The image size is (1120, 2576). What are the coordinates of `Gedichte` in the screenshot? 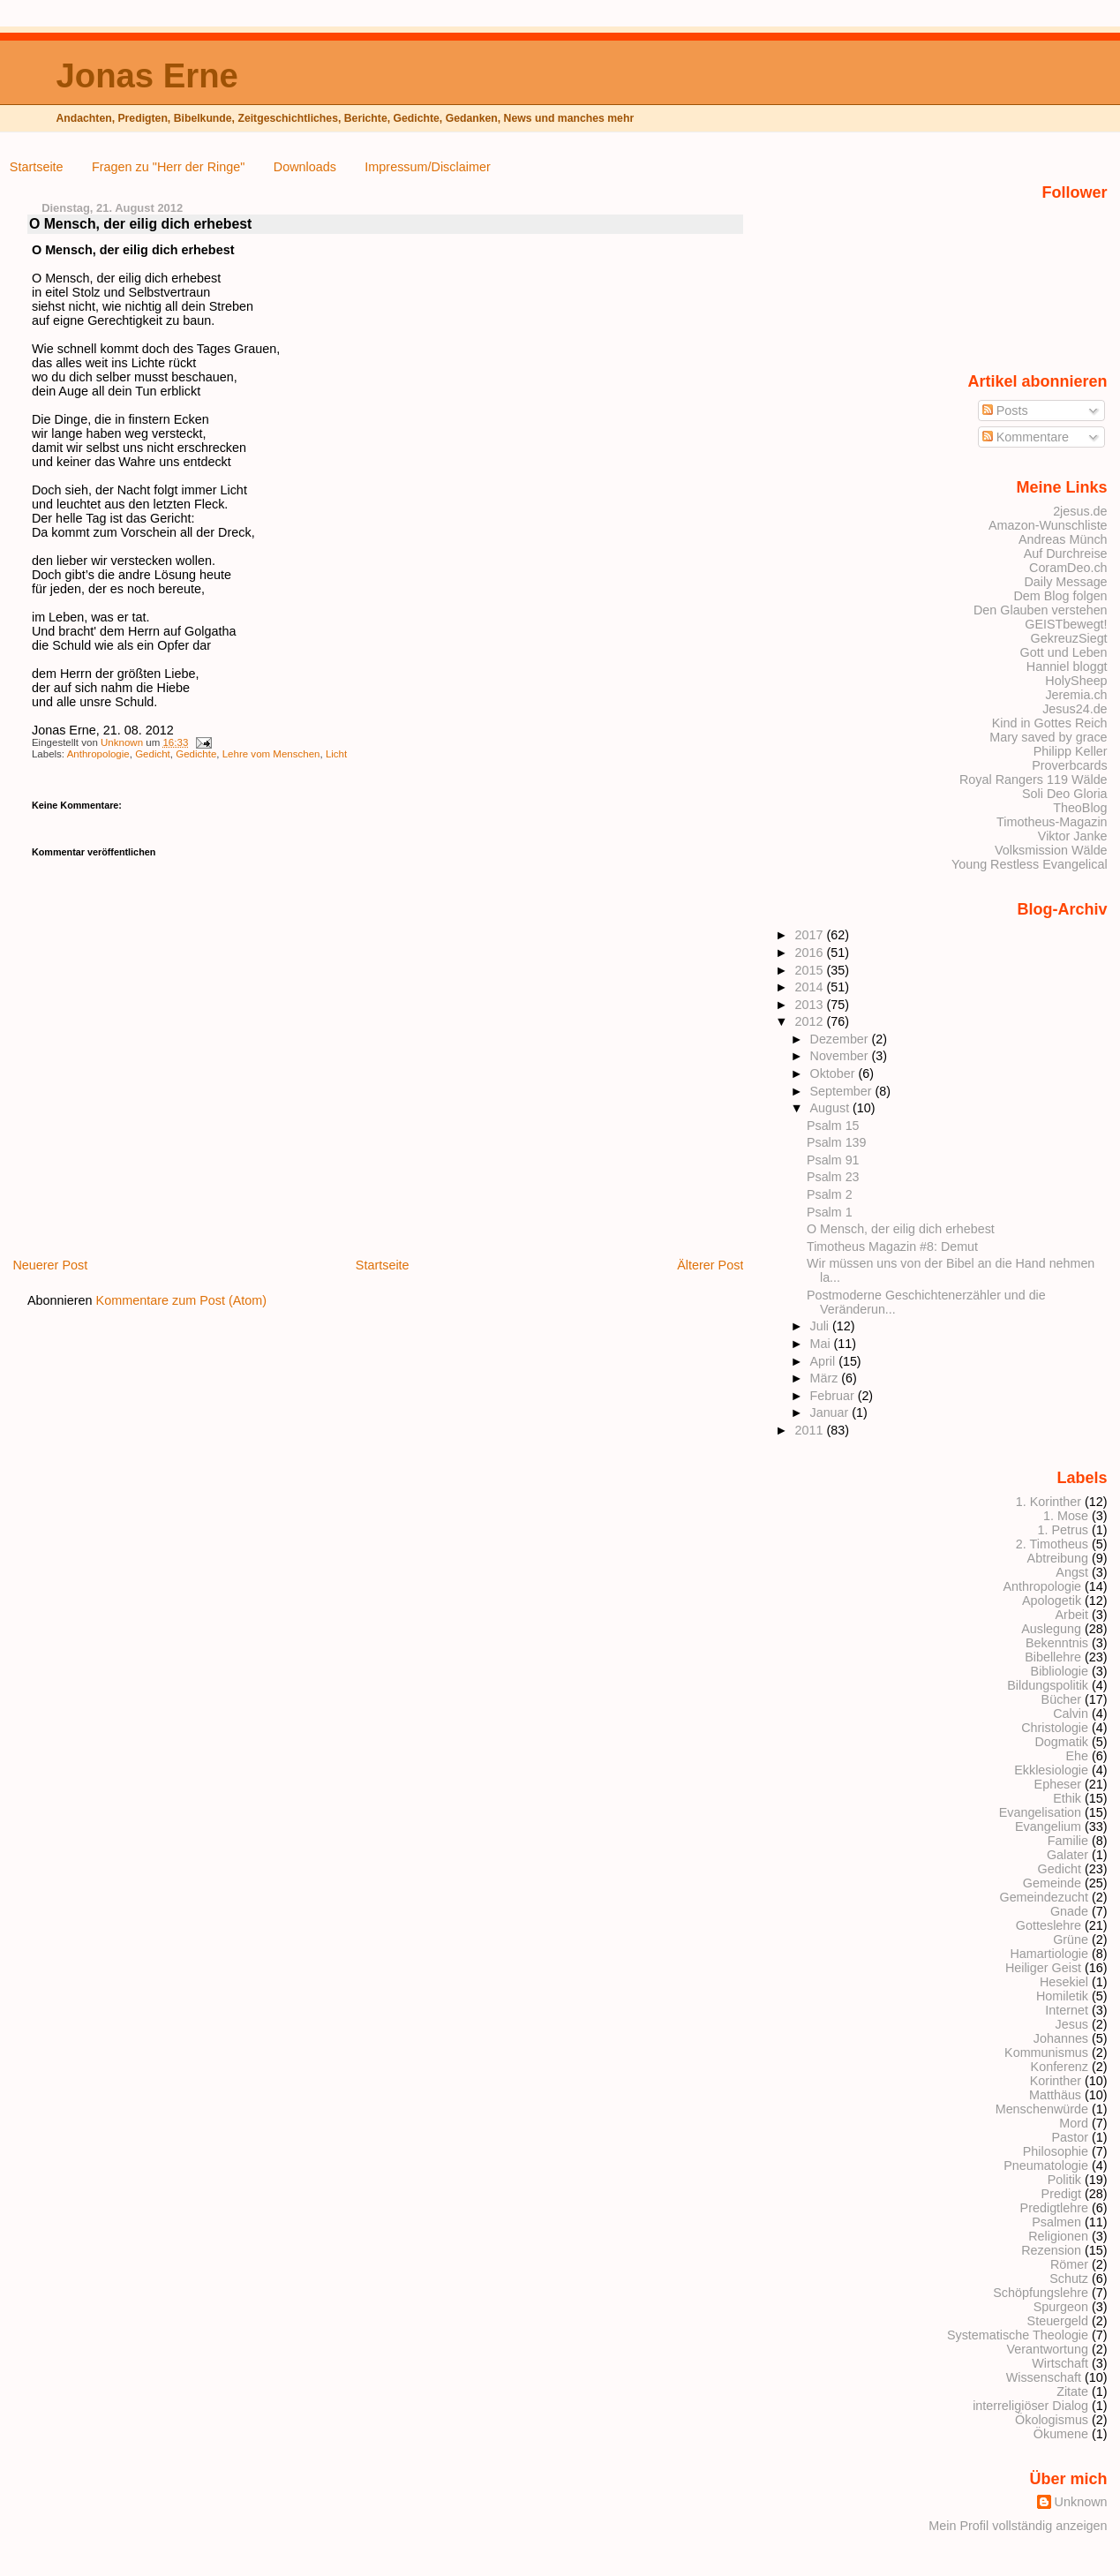 It's located at (196, 754).